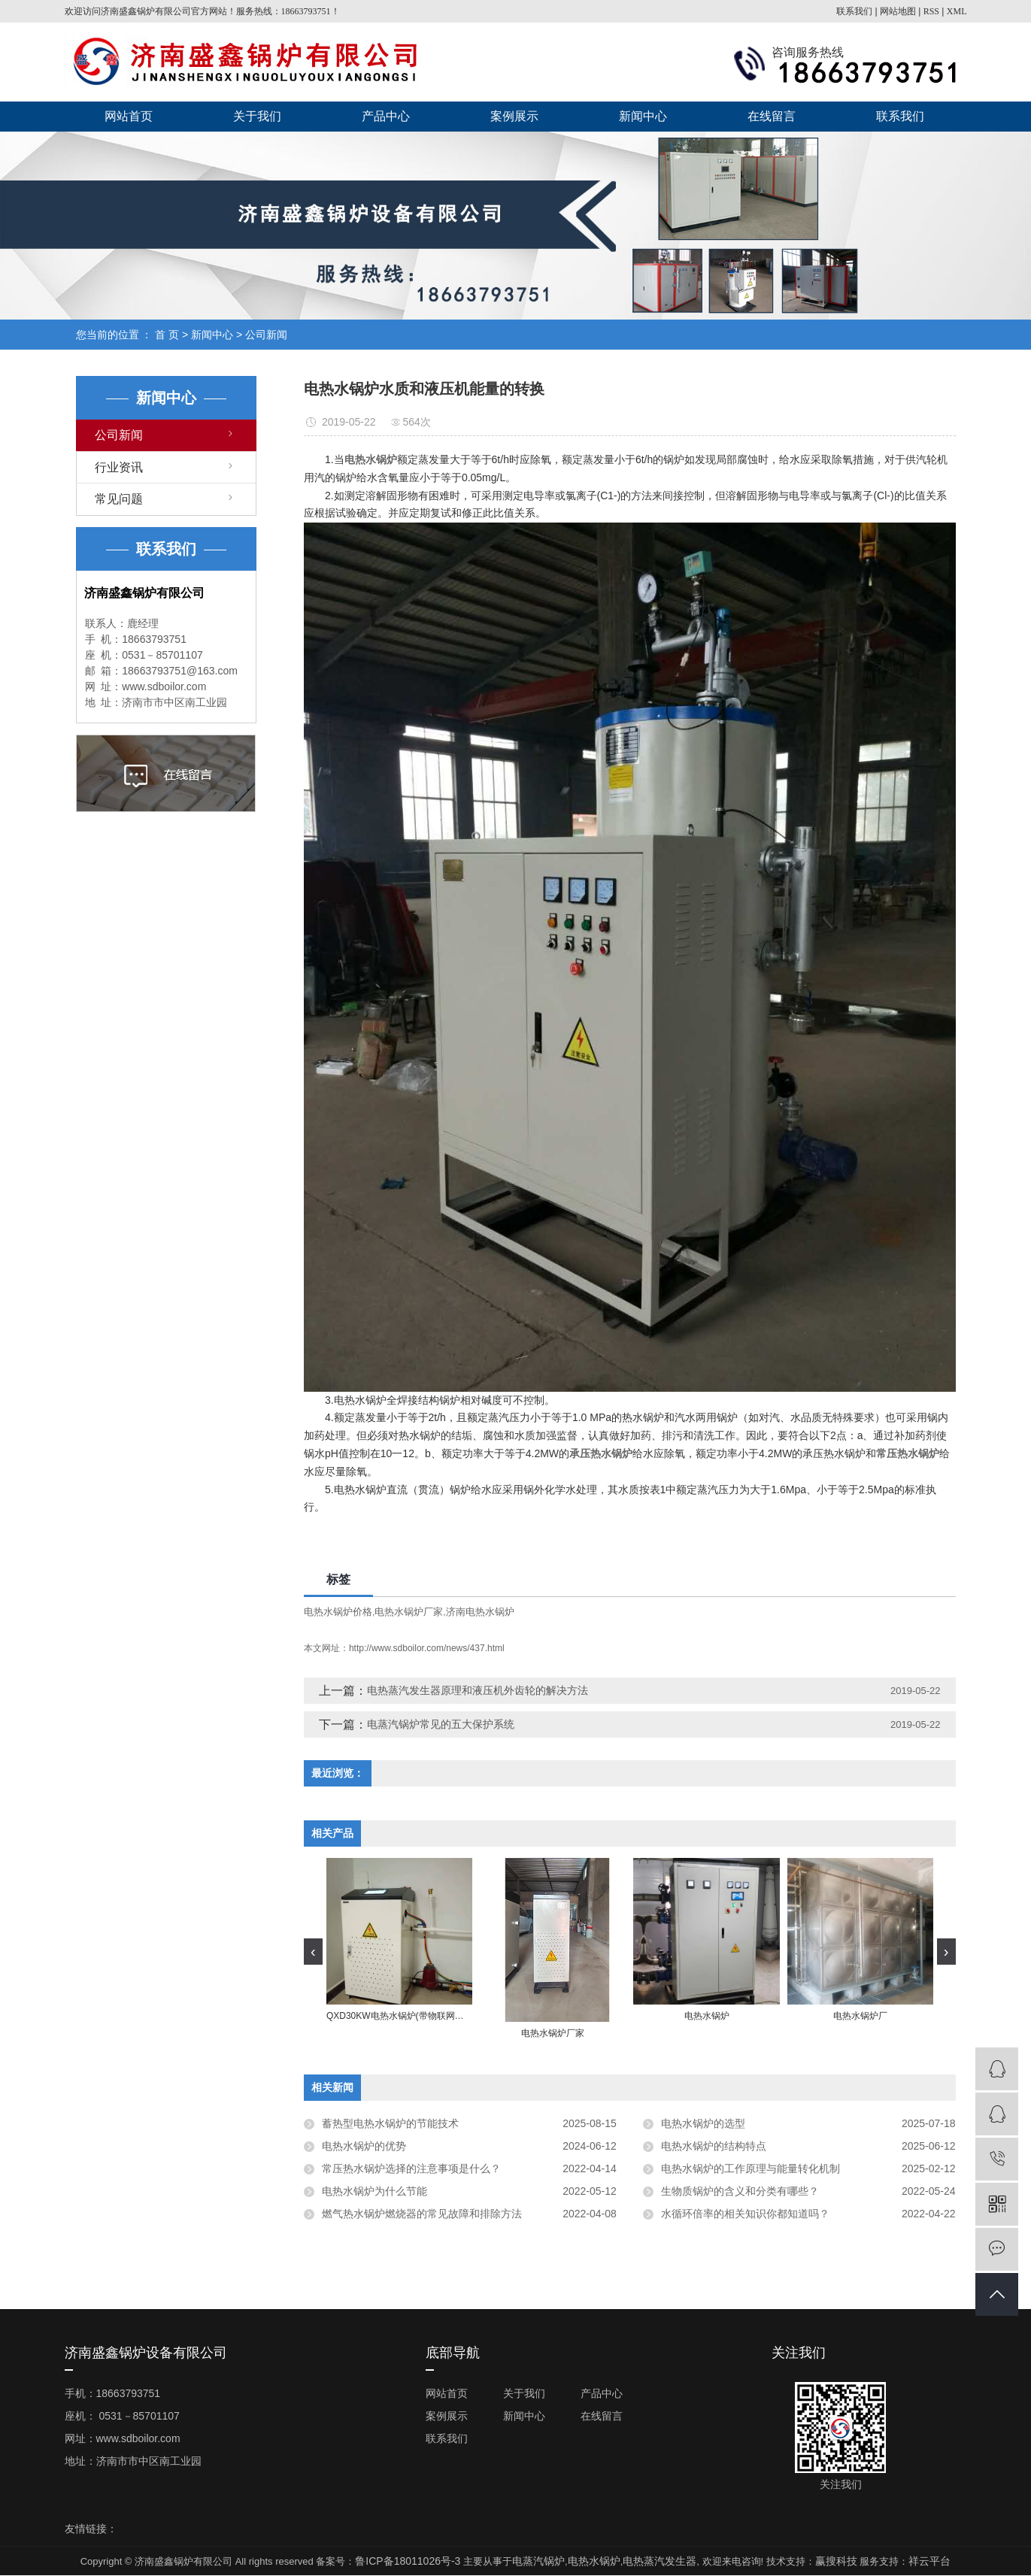  Describe the element at coordinates (411, 2168) in the screenshot. I see `常压热水锅炉选择的注意事项是什么？` at that location.